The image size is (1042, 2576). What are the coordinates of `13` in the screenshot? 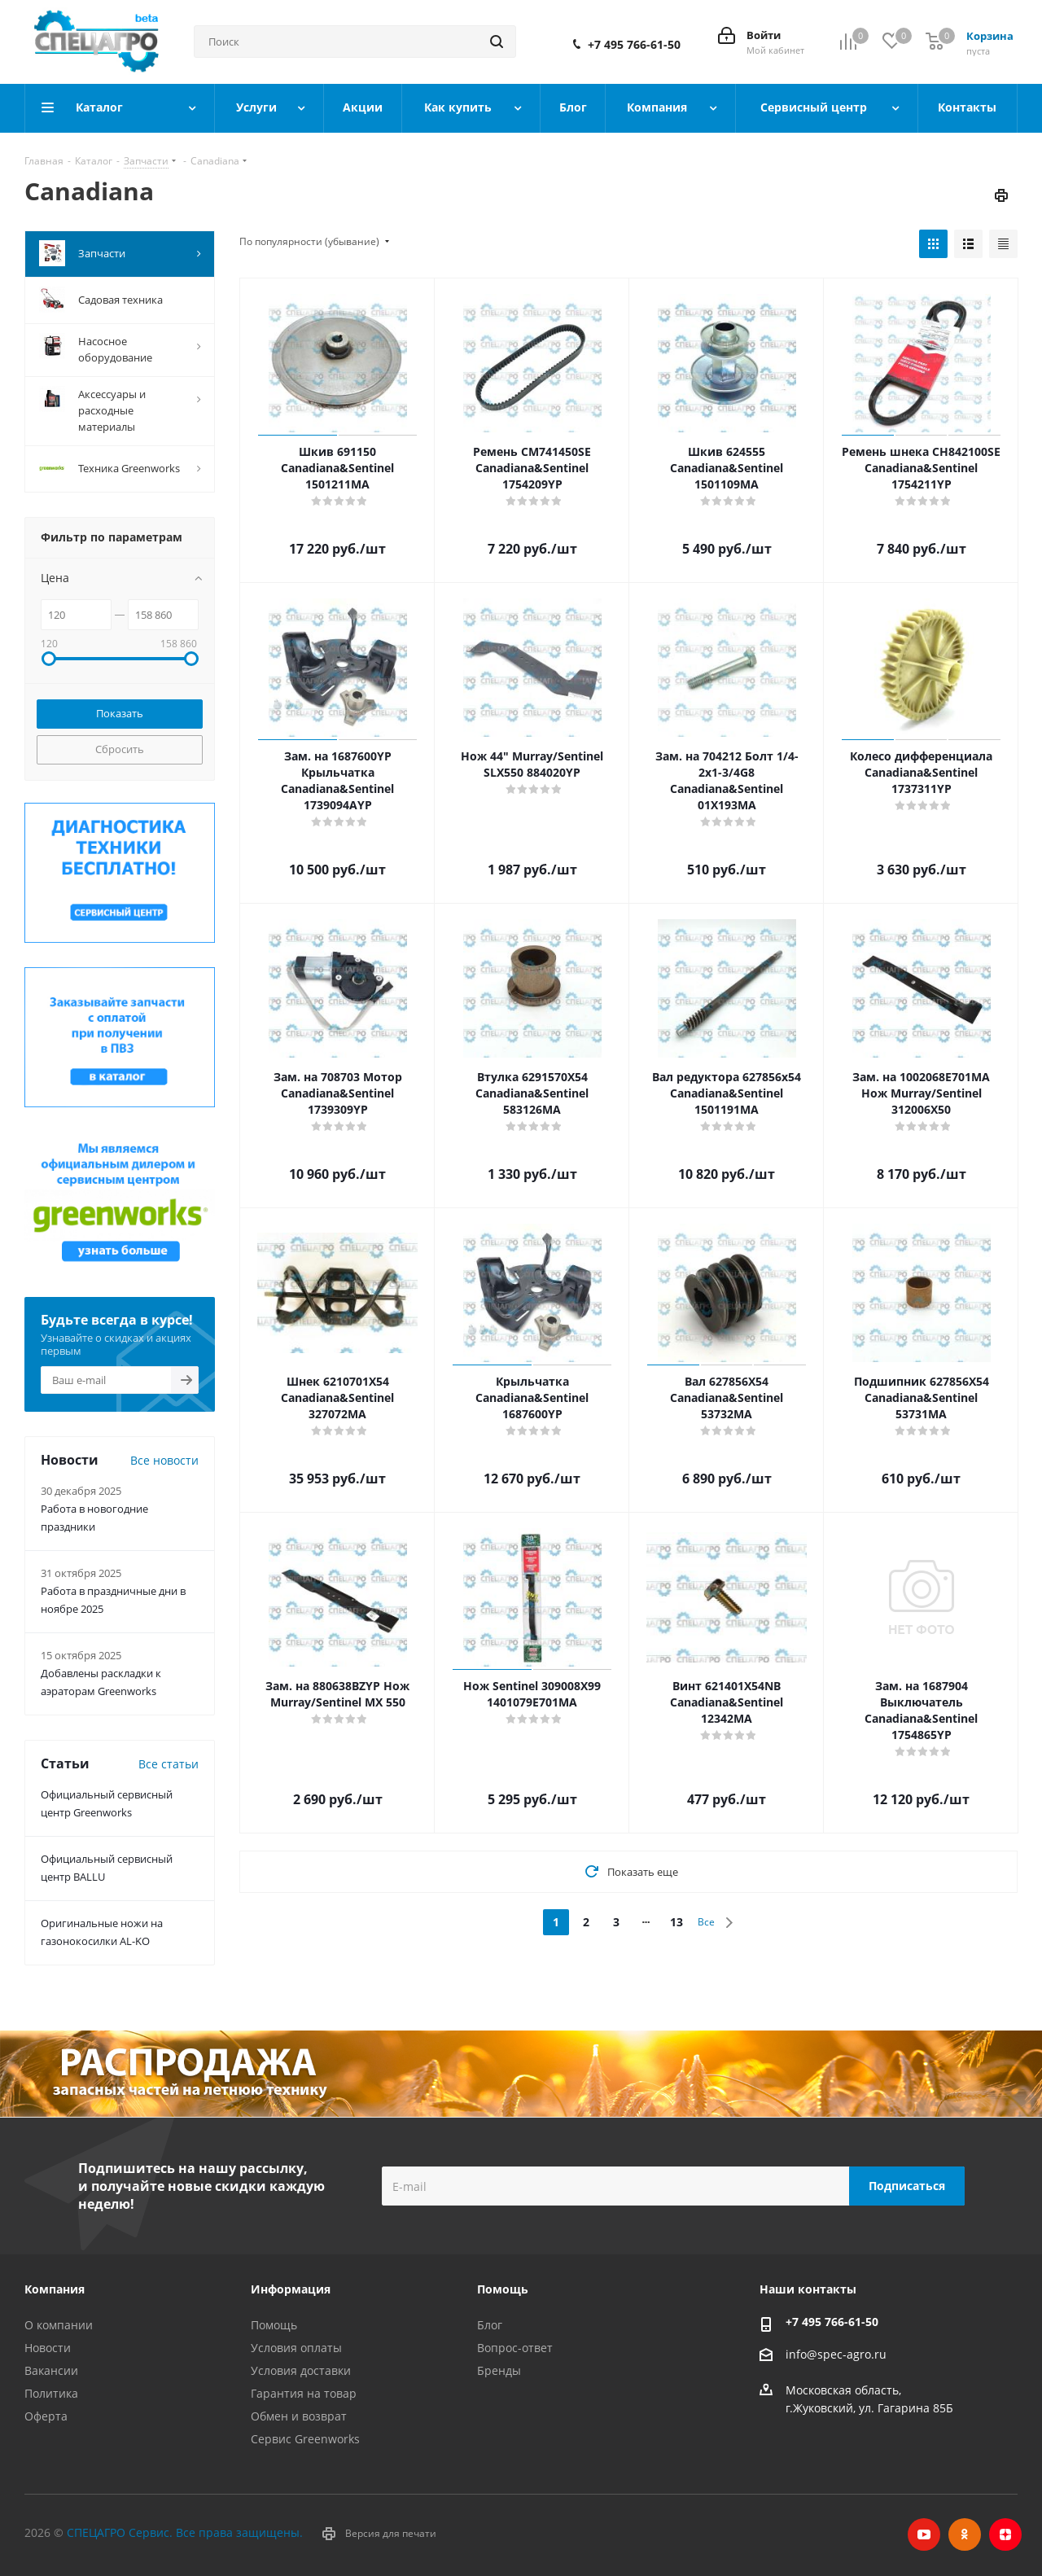 It's located at (676, 1922).